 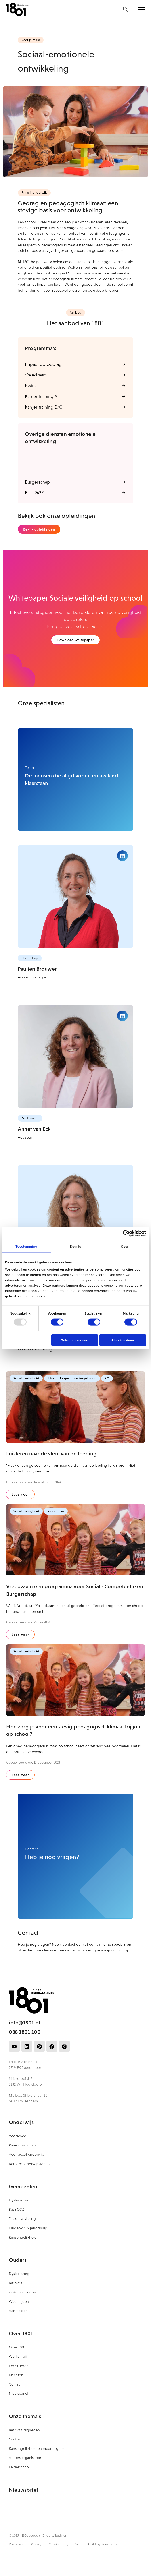 What do you see at coordinates (23, 2145) in the screenshot?
I see `Primair onderwijs` at bounding box center [23, 2145].